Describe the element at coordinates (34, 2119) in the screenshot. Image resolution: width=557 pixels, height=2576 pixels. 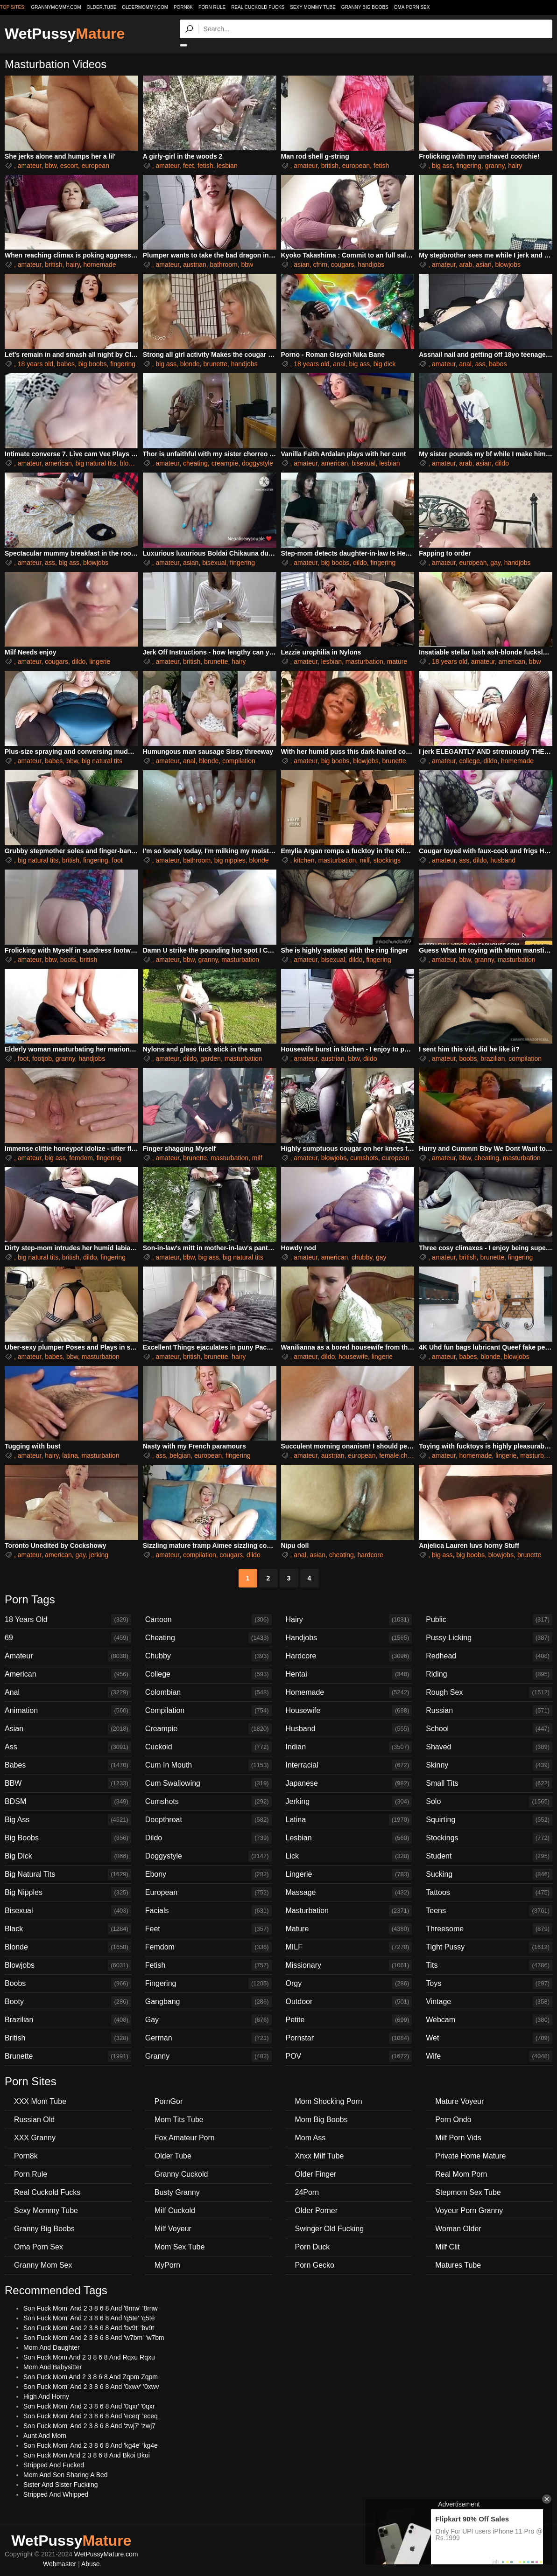
I see `Russian Old` at that location.